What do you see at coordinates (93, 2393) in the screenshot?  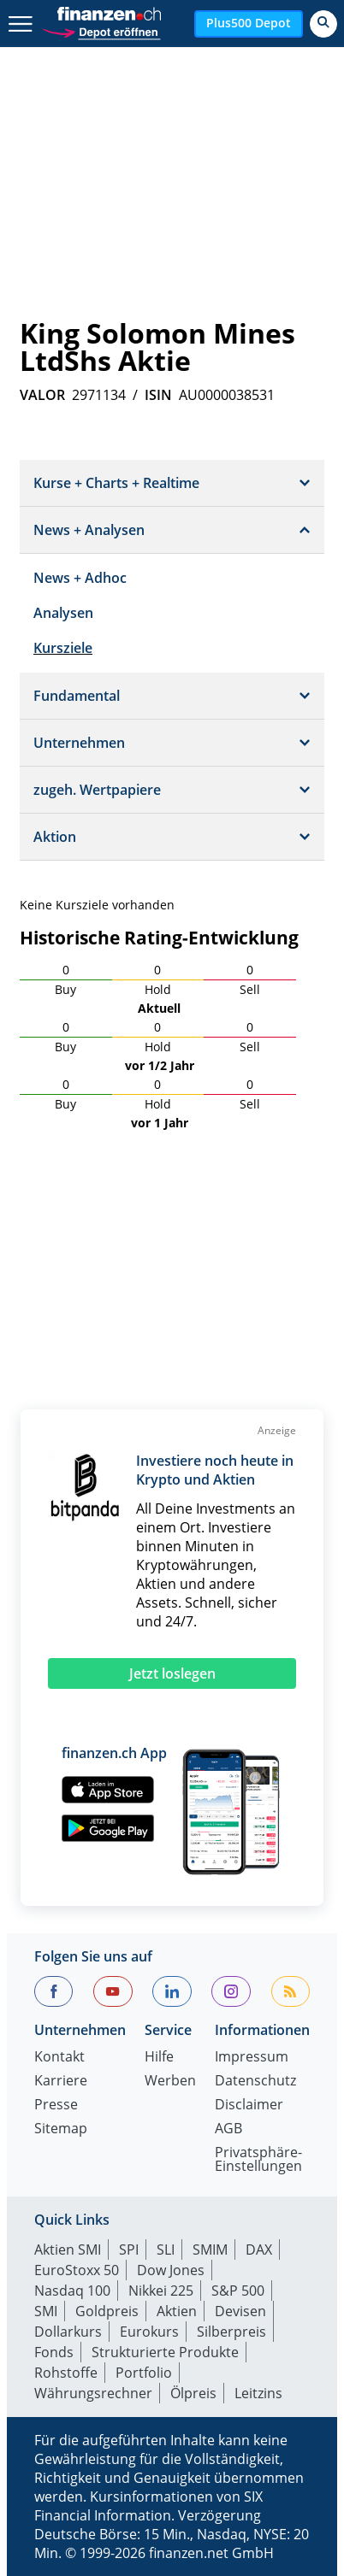 I see `Währungsrechner` at bounding box center [93, 2393].